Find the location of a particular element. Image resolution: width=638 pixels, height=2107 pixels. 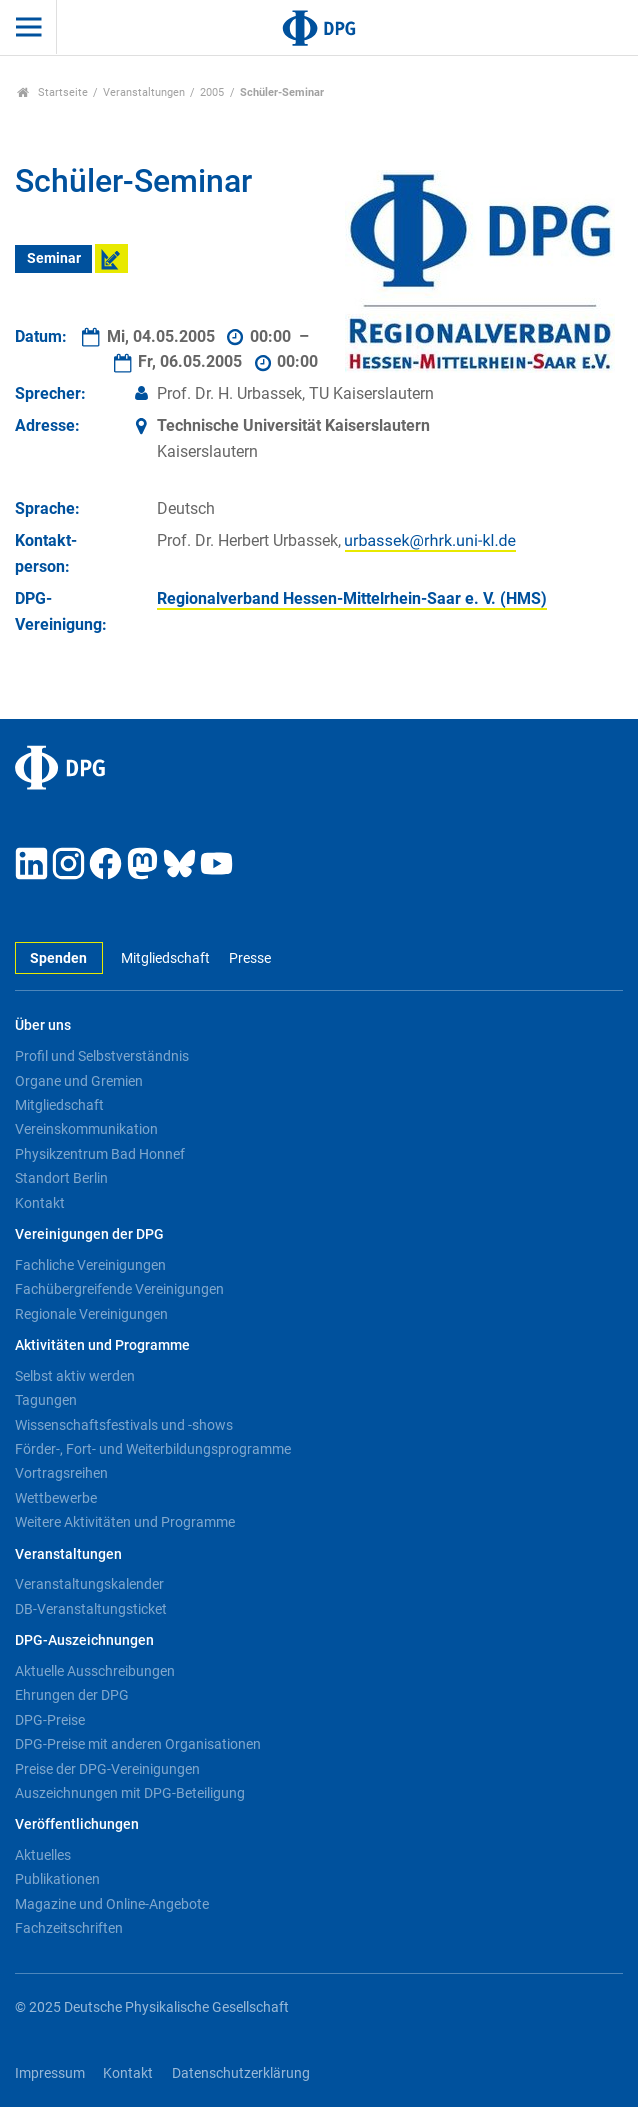

Profil und Selbstverständnis is located at coordinates (102, 1056).